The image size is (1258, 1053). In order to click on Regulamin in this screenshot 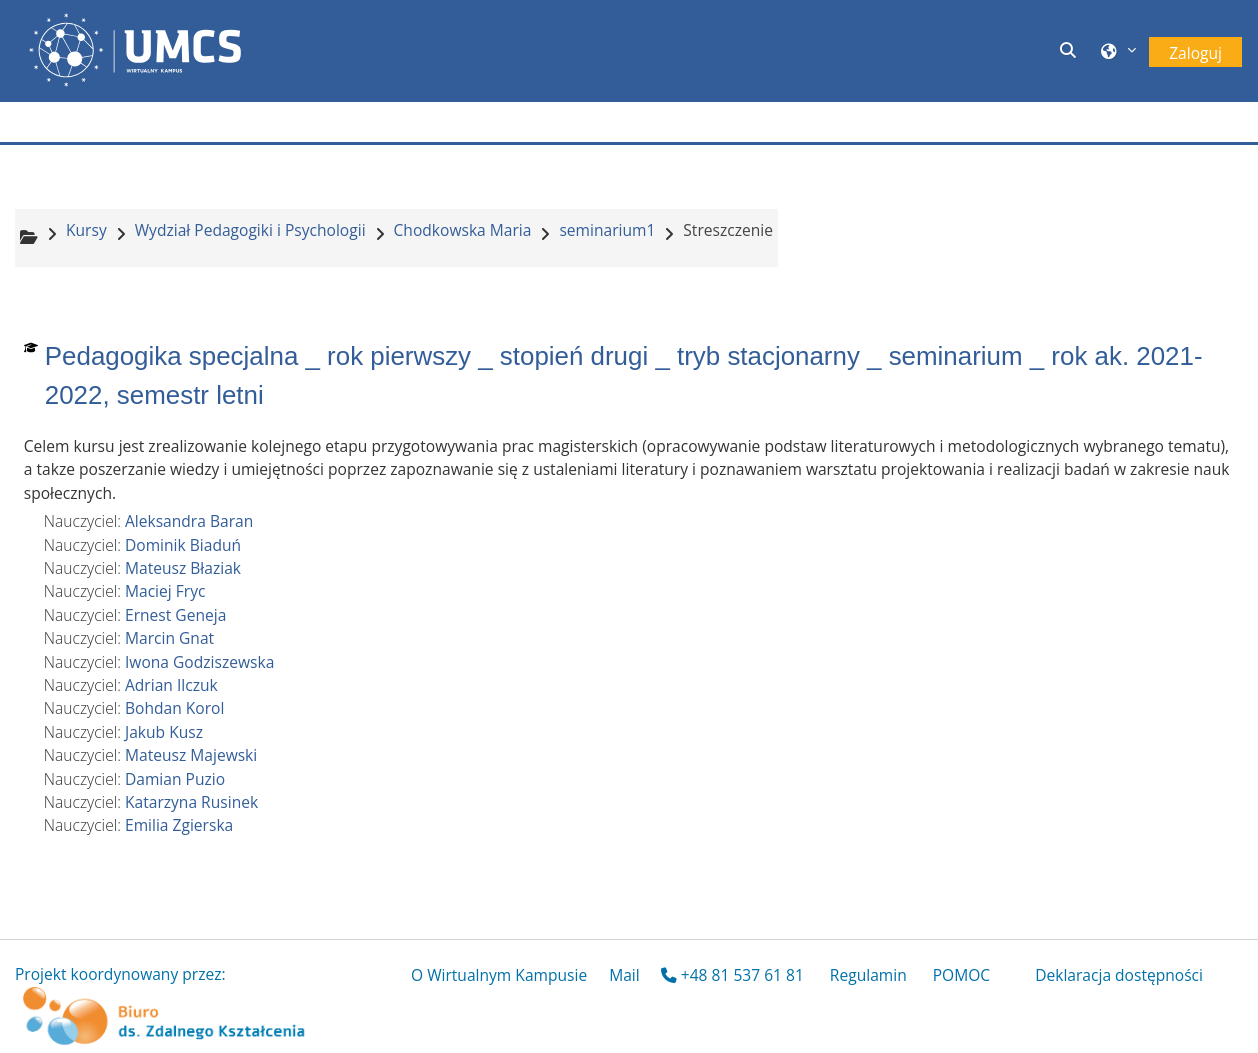, I will do `click(868, 975)`.